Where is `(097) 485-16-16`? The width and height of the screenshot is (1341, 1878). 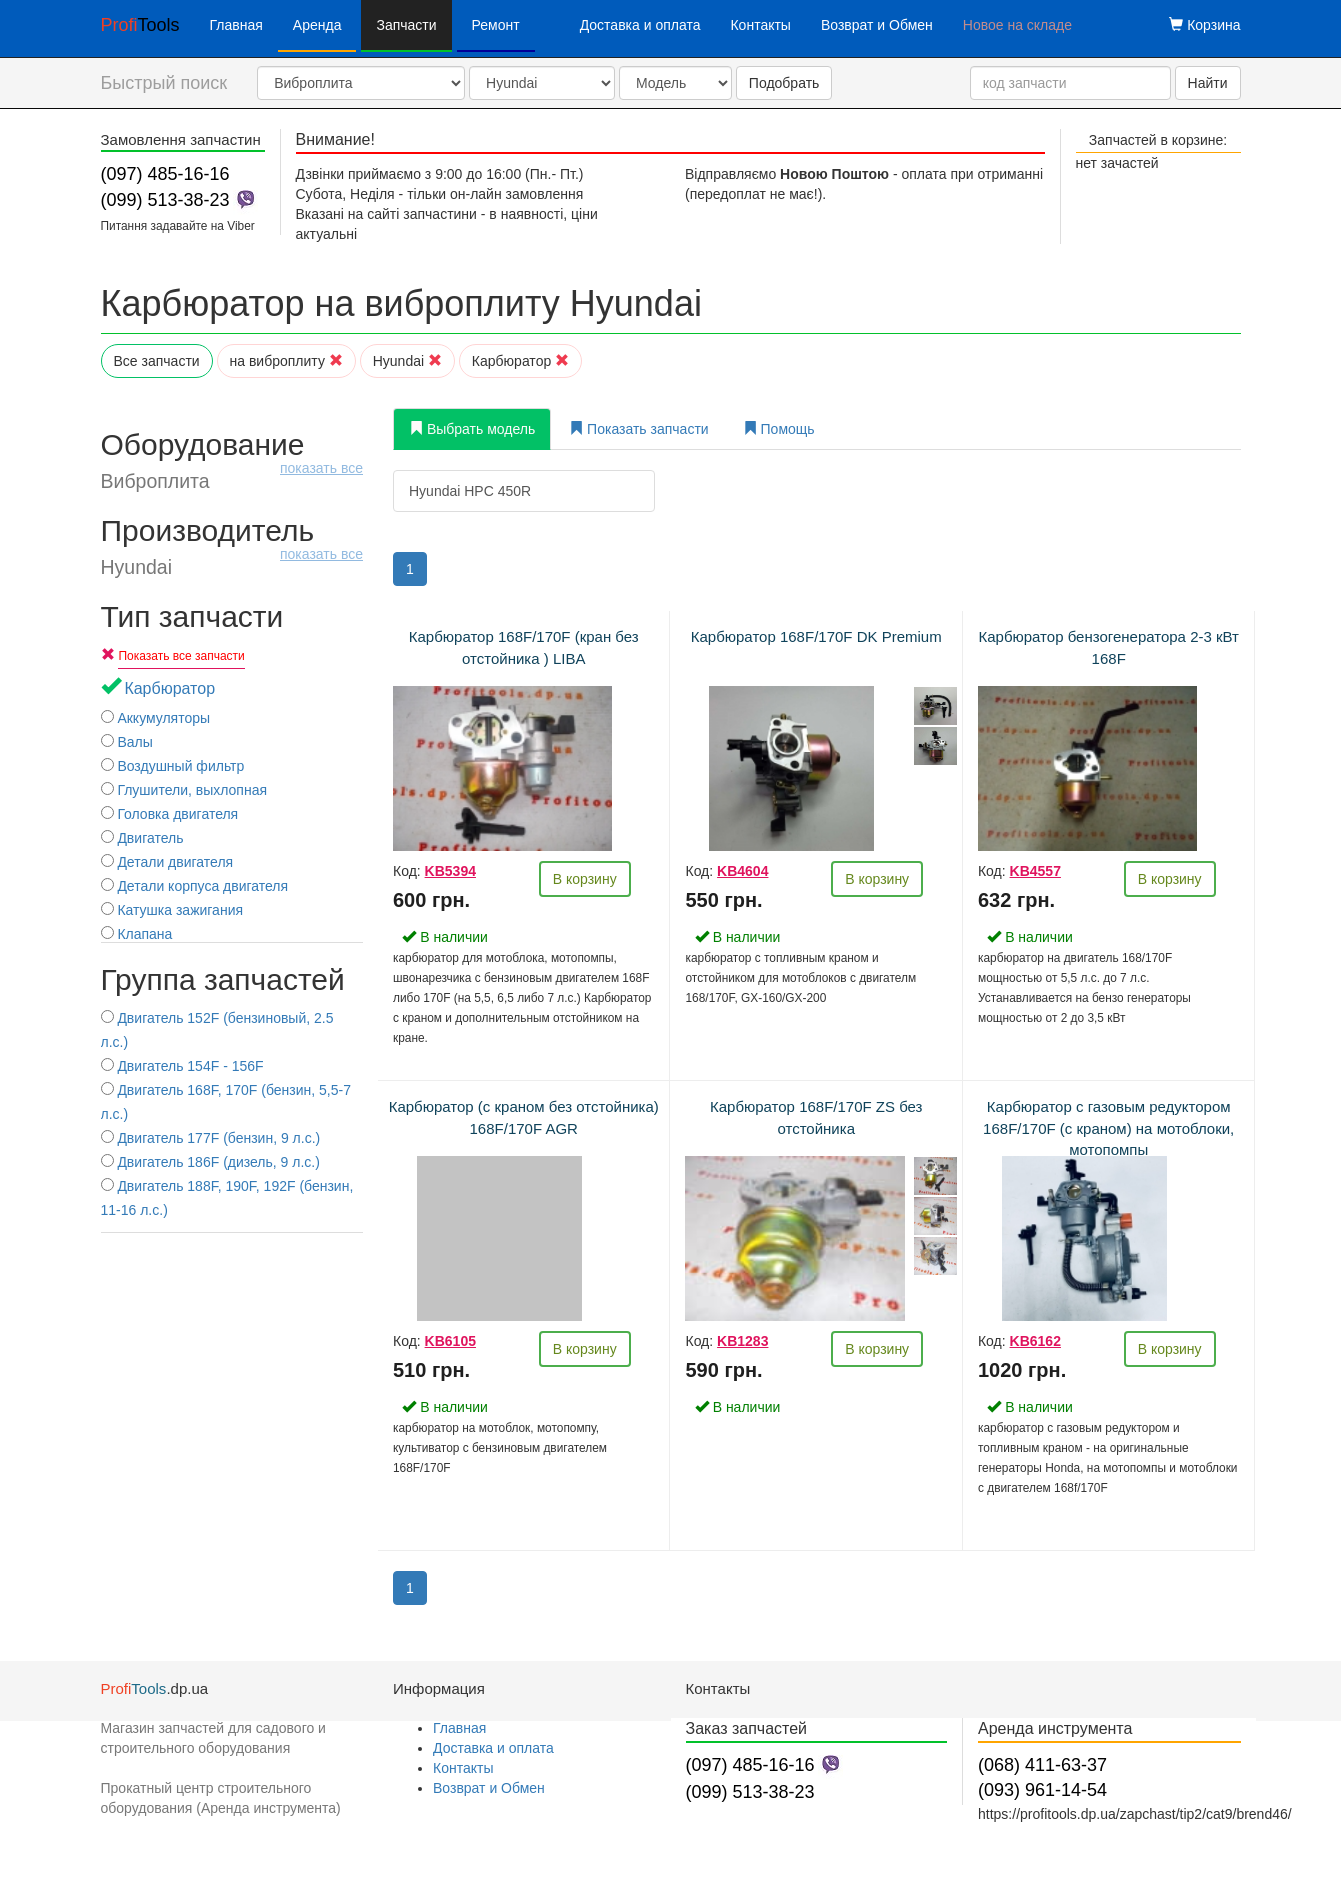 (097) 485-16-16 is located at coordinates (165, 174).